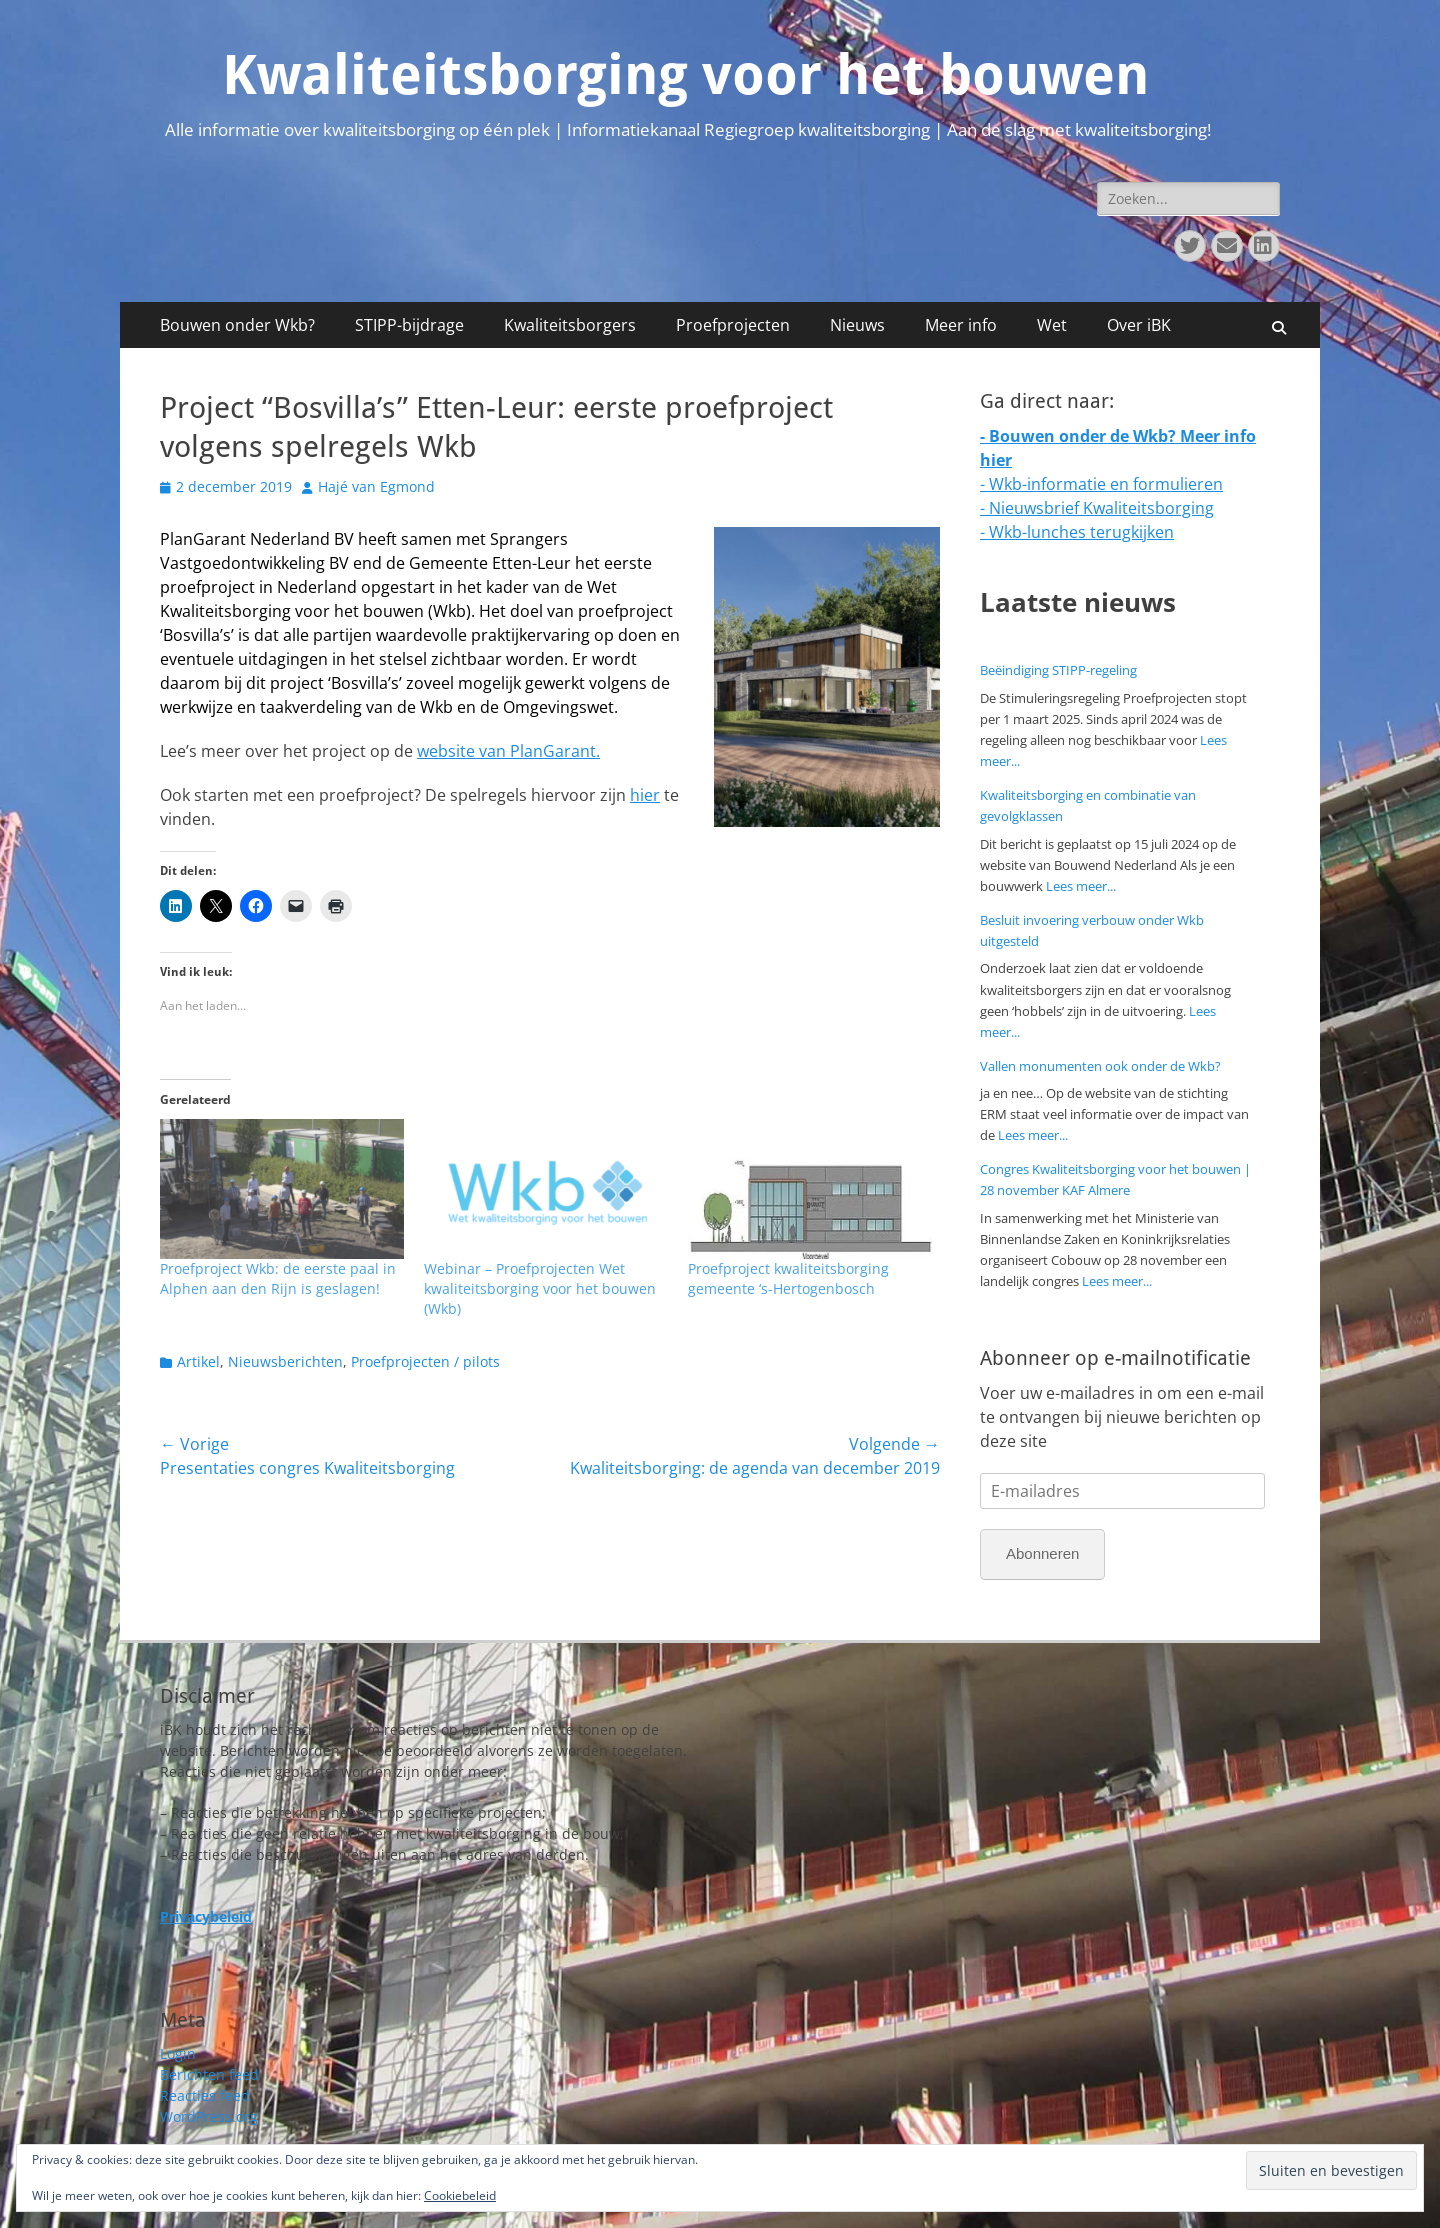  Describe the element at coordinates (1058, 670) in the screenshot. I see `Beëindiging STIPP-regeling` at that location.